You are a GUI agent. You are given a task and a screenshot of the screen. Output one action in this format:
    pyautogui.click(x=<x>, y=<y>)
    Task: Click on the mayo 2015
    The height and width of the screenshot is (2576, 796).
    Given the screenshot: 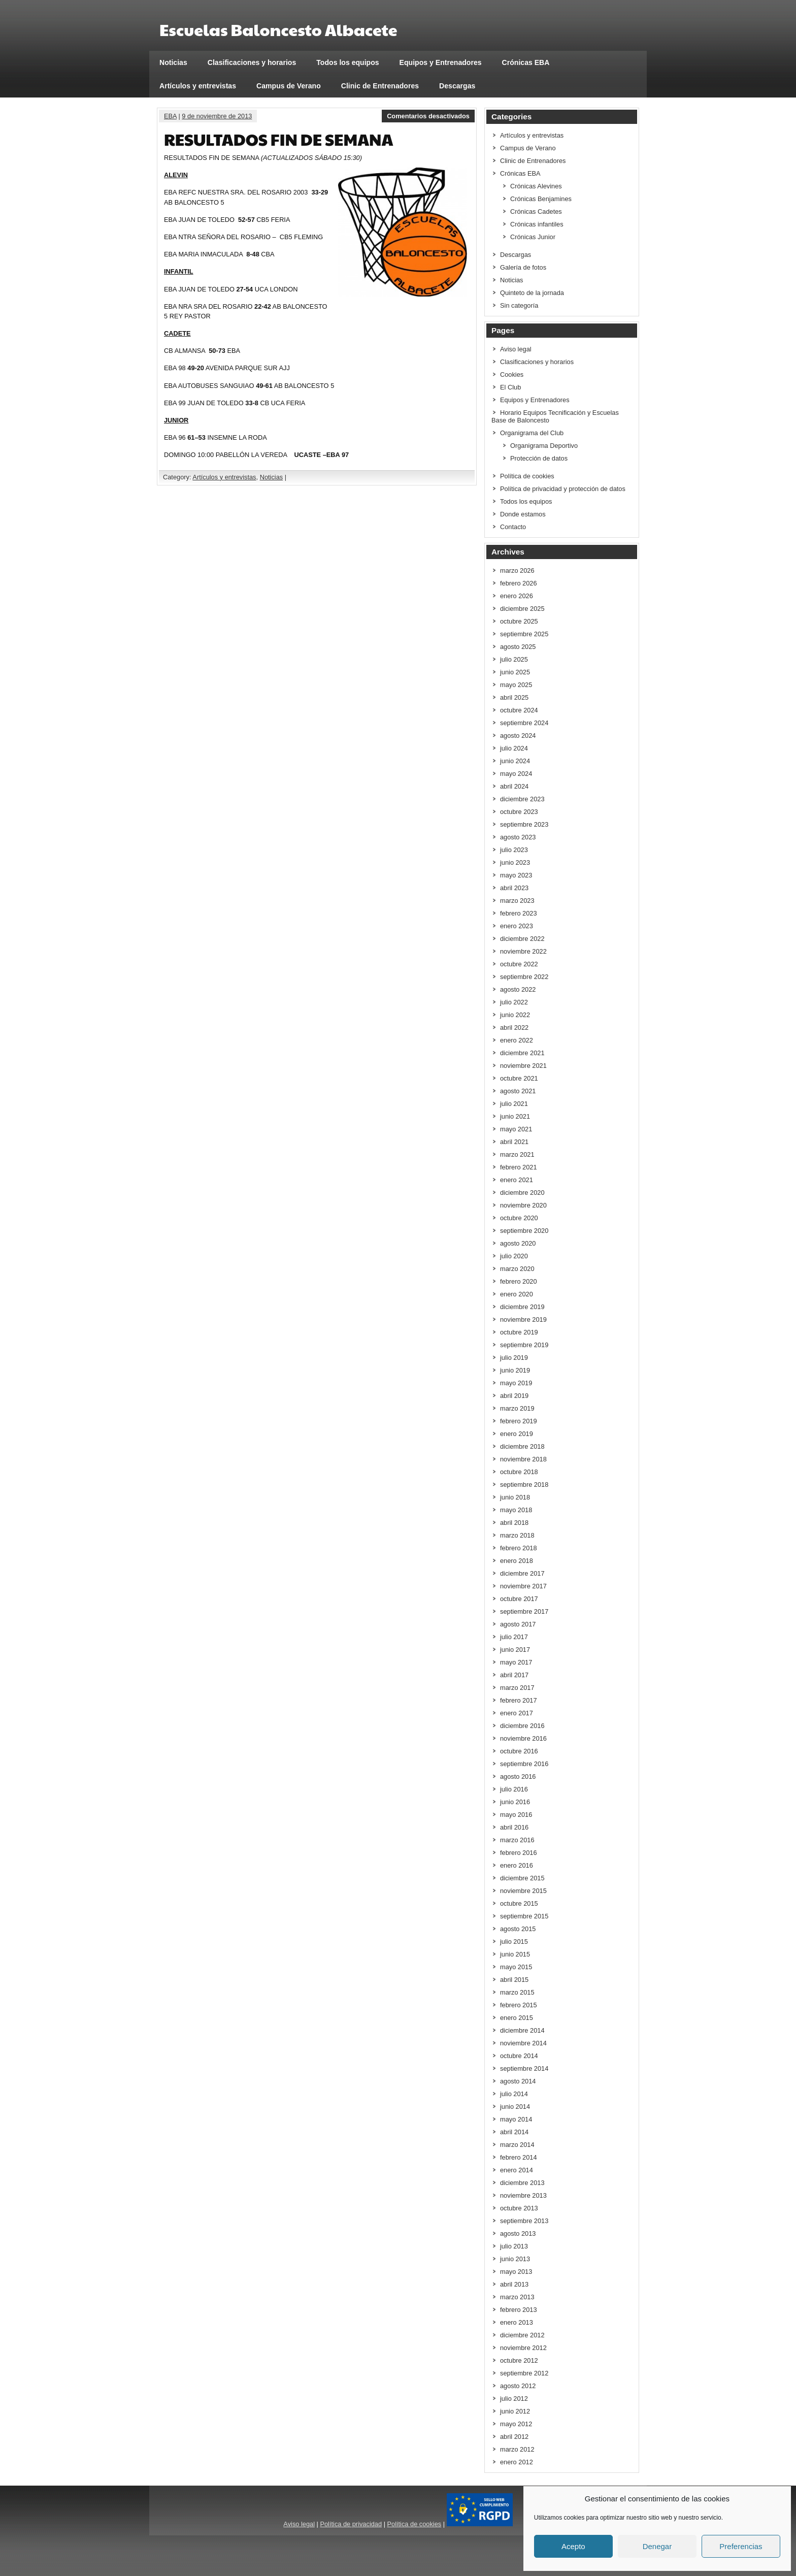 What is the action you would take?
    pyautogui.click(x=516, y=1967)
    